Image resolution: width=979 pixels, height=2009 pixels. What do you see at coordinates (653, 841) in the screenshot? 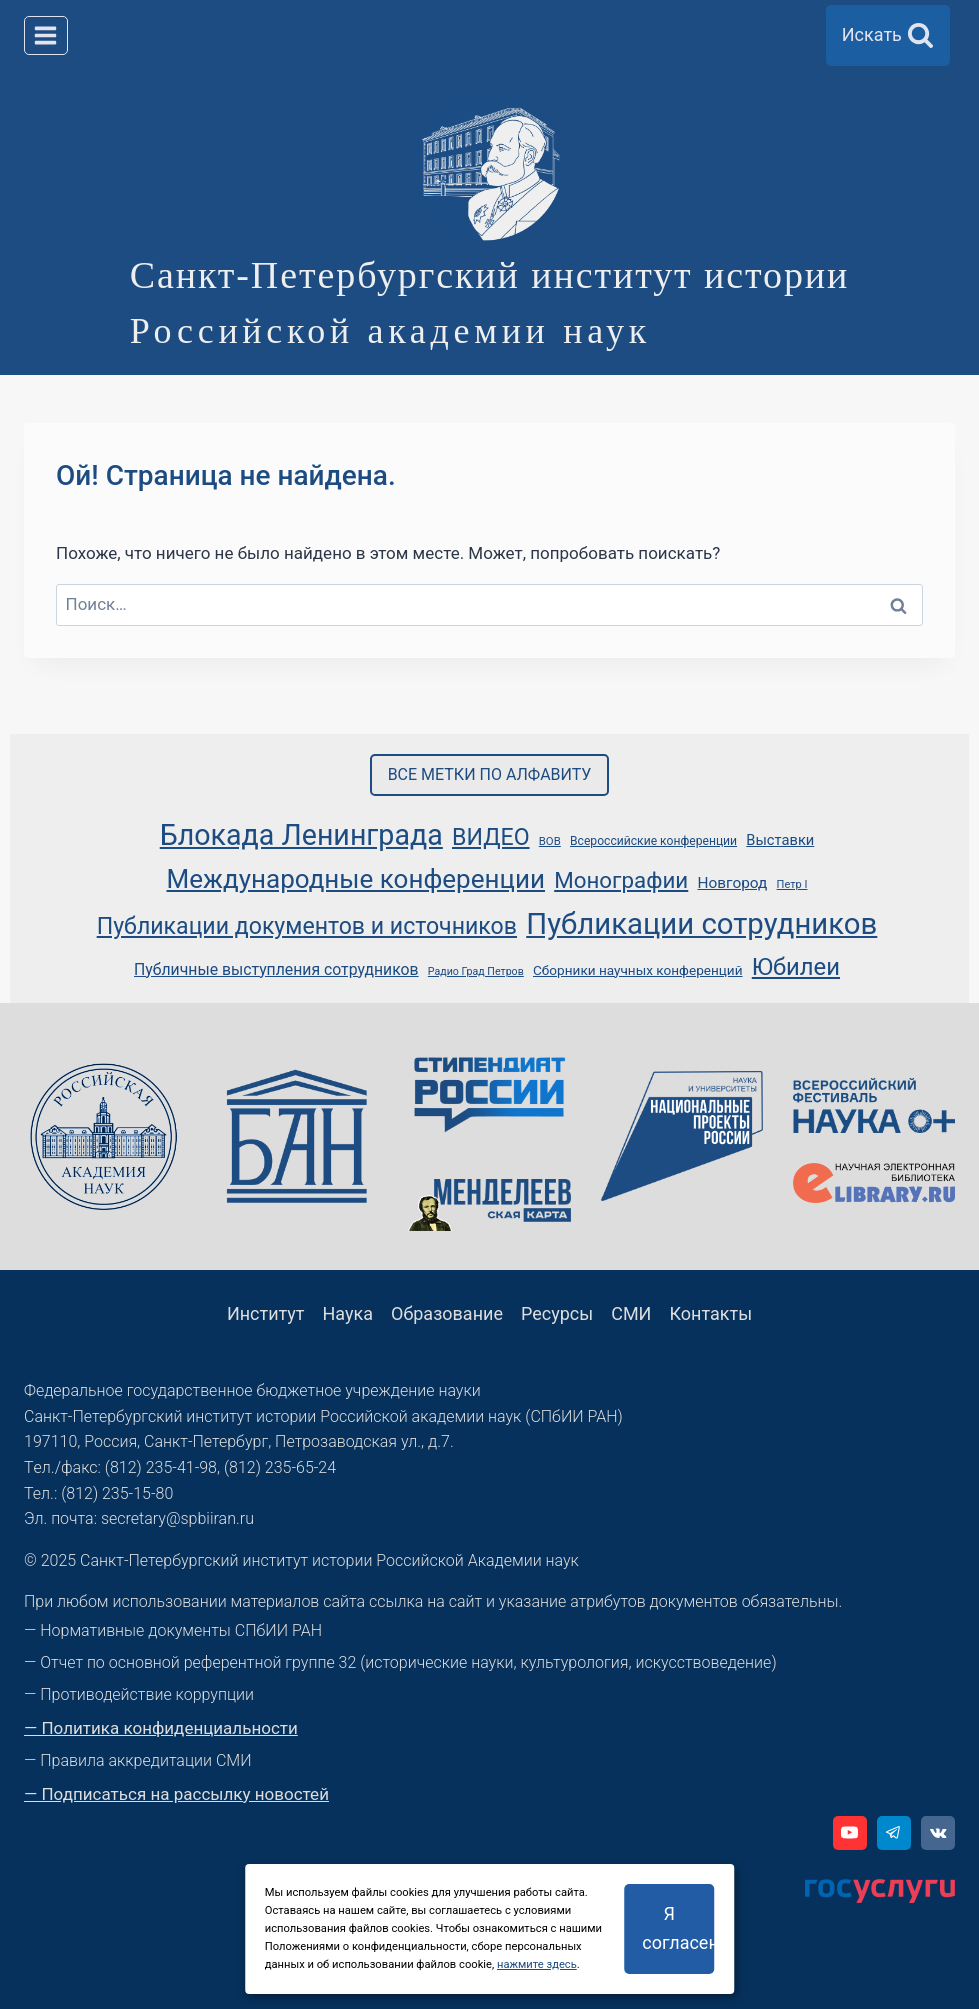
I see `Всероссийские конференции [Всероссийские конференции (41 элемент)]` at bounding box center [653, 841].